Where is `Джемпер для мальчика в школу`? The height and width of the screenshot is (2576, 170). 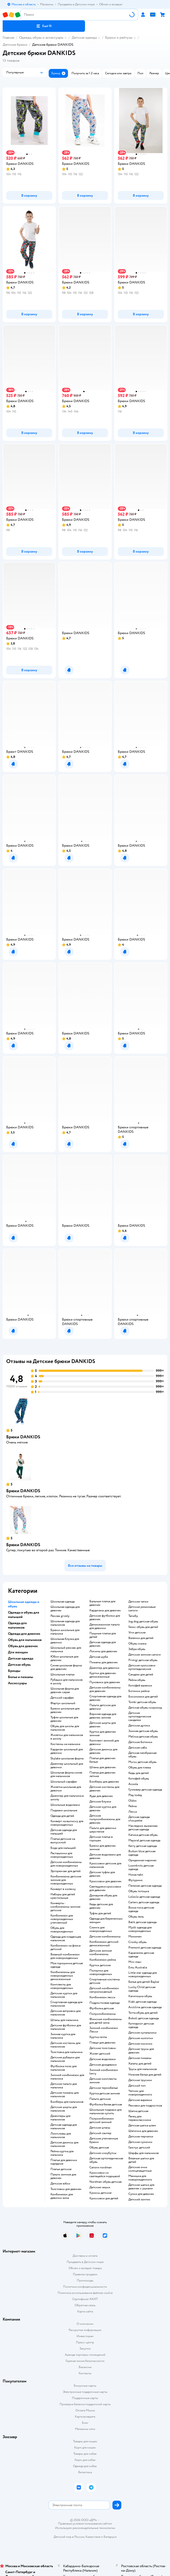 Джемпер для мальчика в школу is located at coordinates (67, 1797).